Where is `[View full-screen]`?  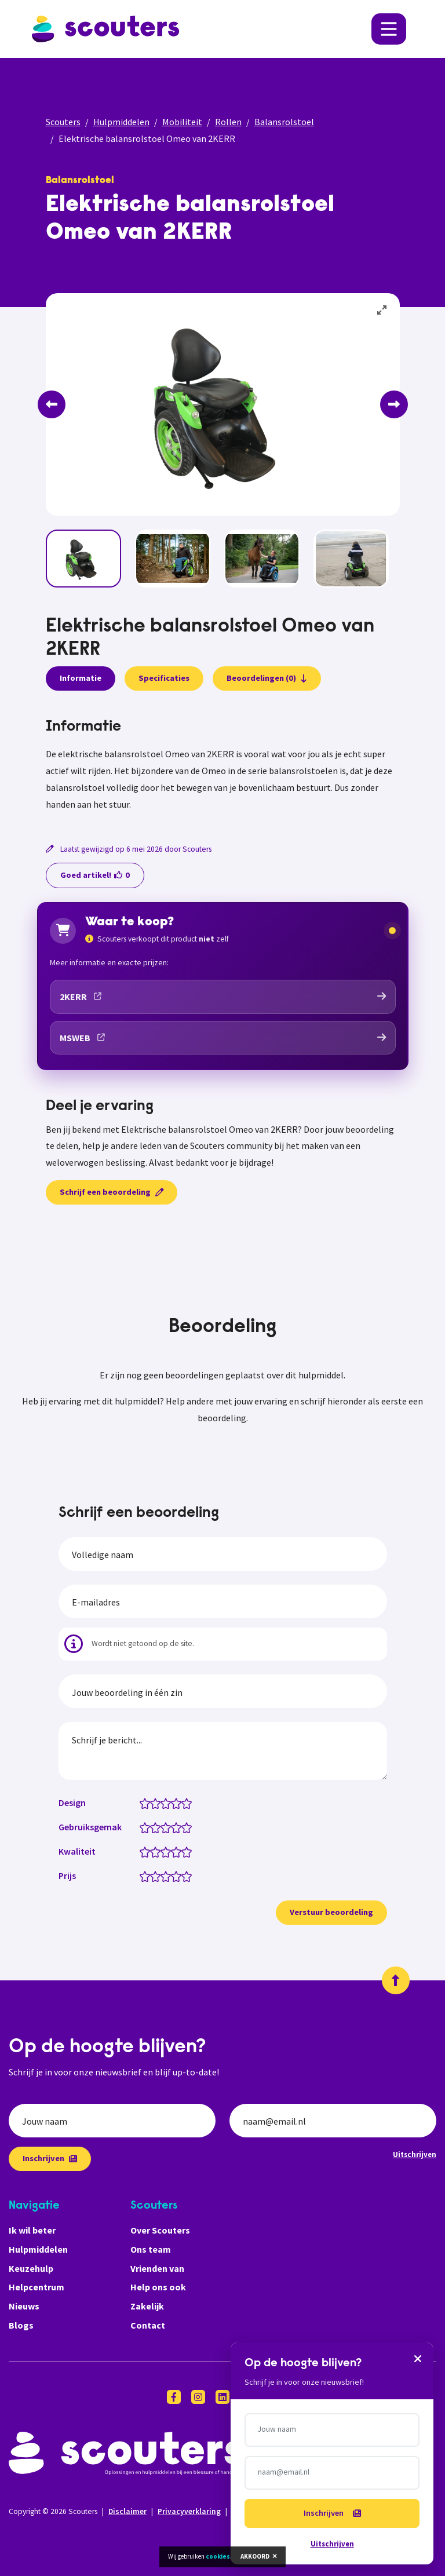
[View full-screen] is located at coordinates (382, 310).